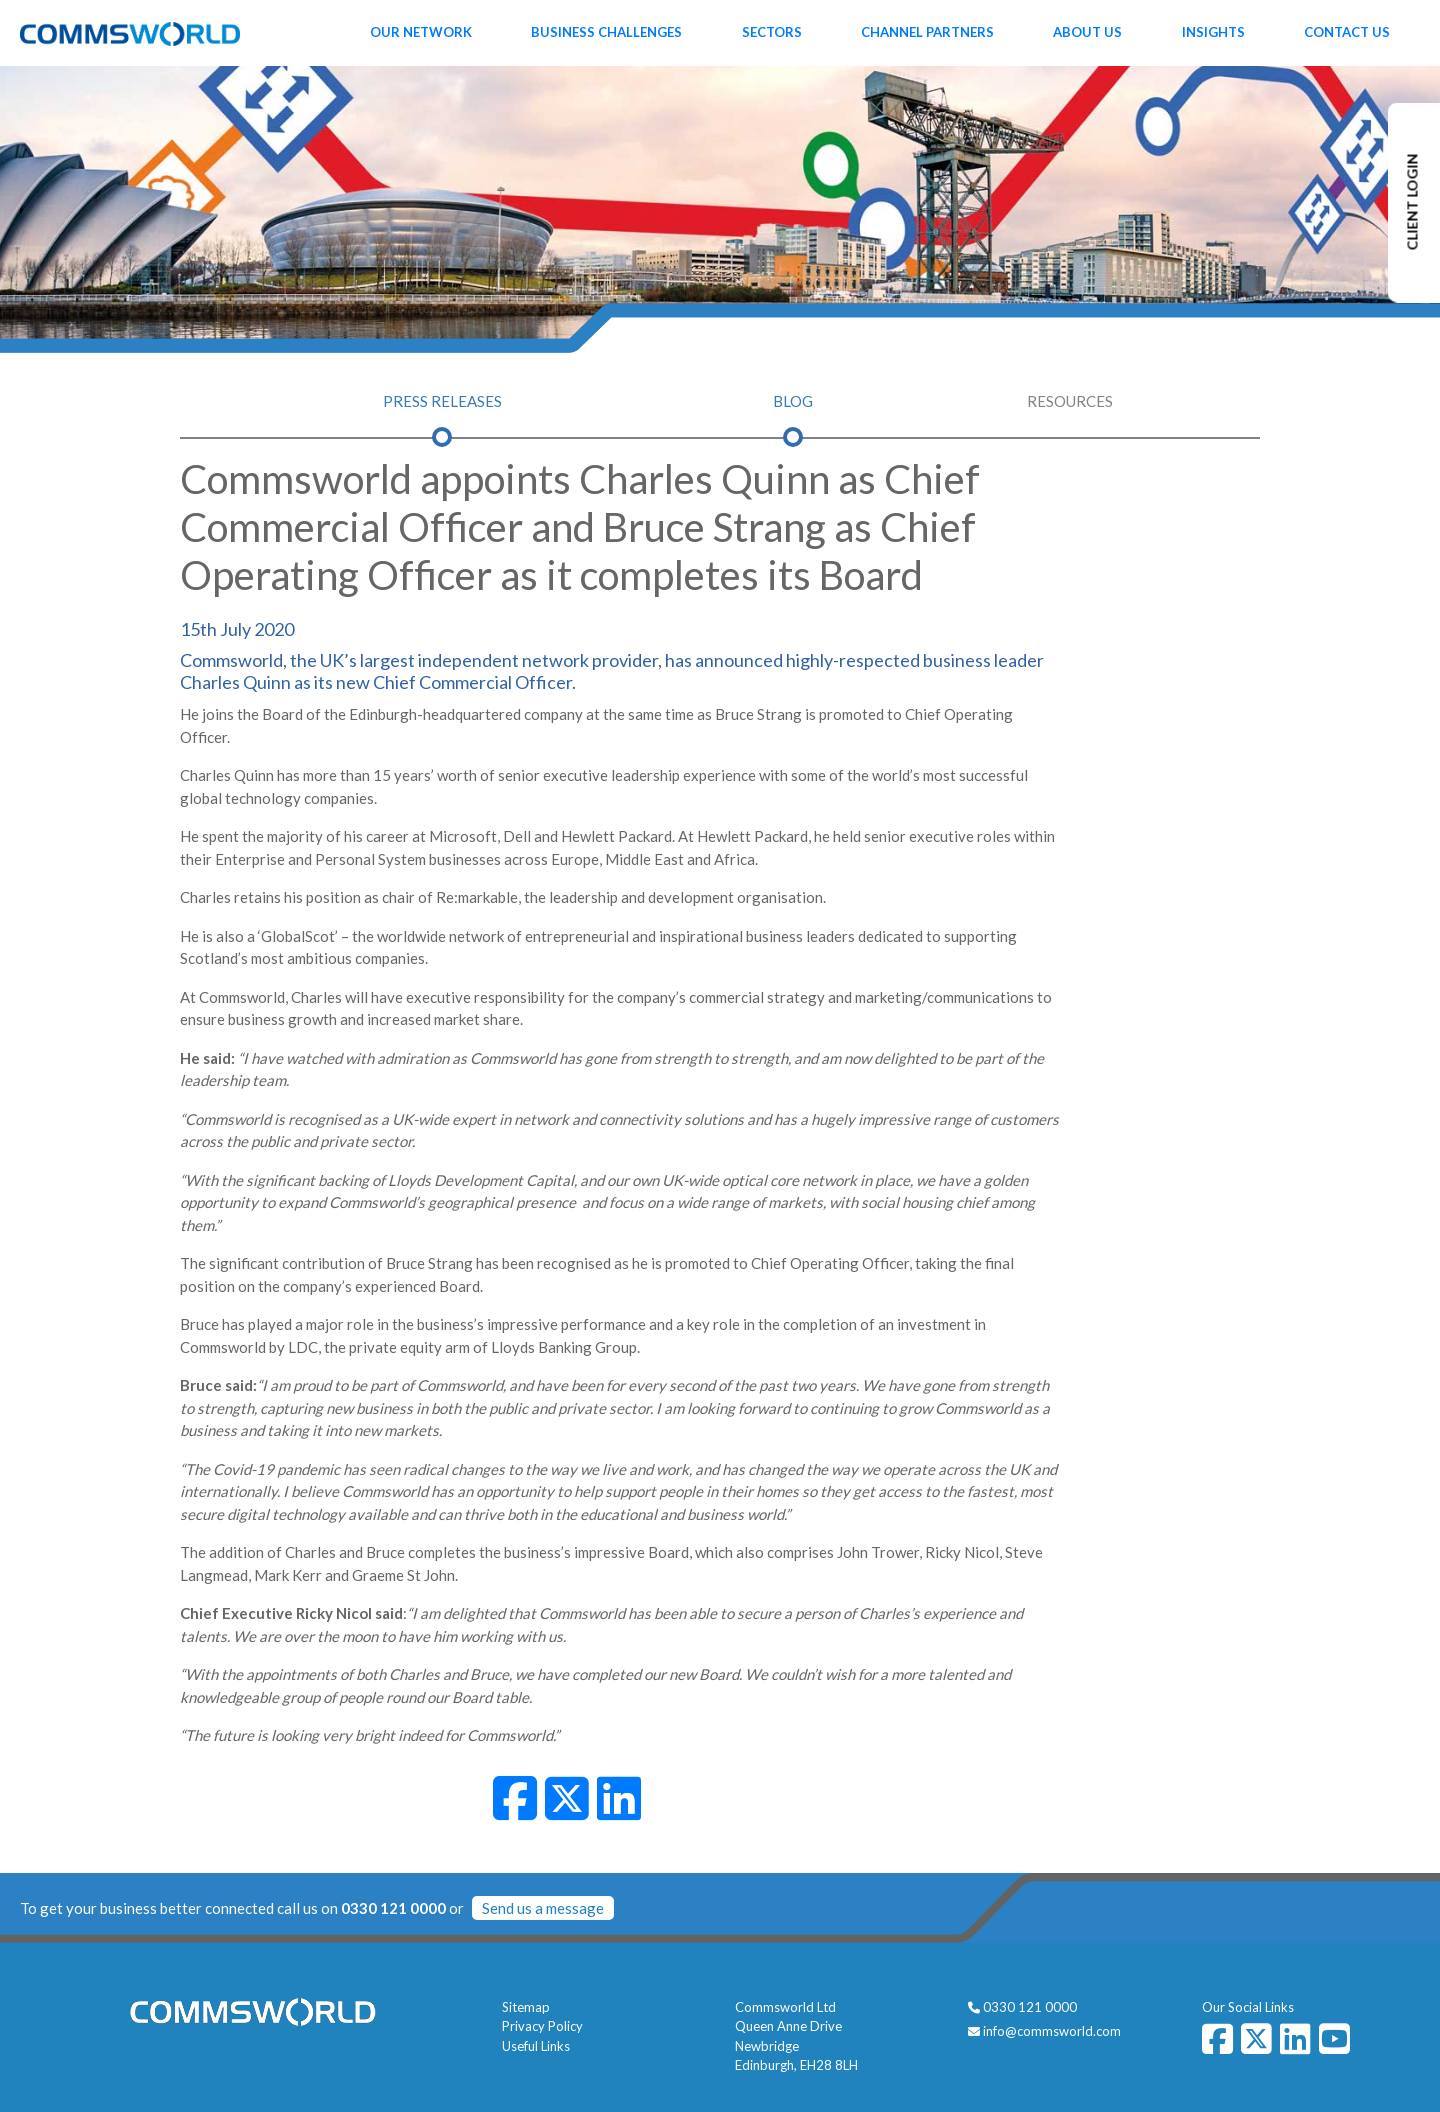 The image size is (1440, 2112). What do you see at coordinates (1213, 32) in the screenshot?
I see `Insights` at bounding box center [1213, 32].